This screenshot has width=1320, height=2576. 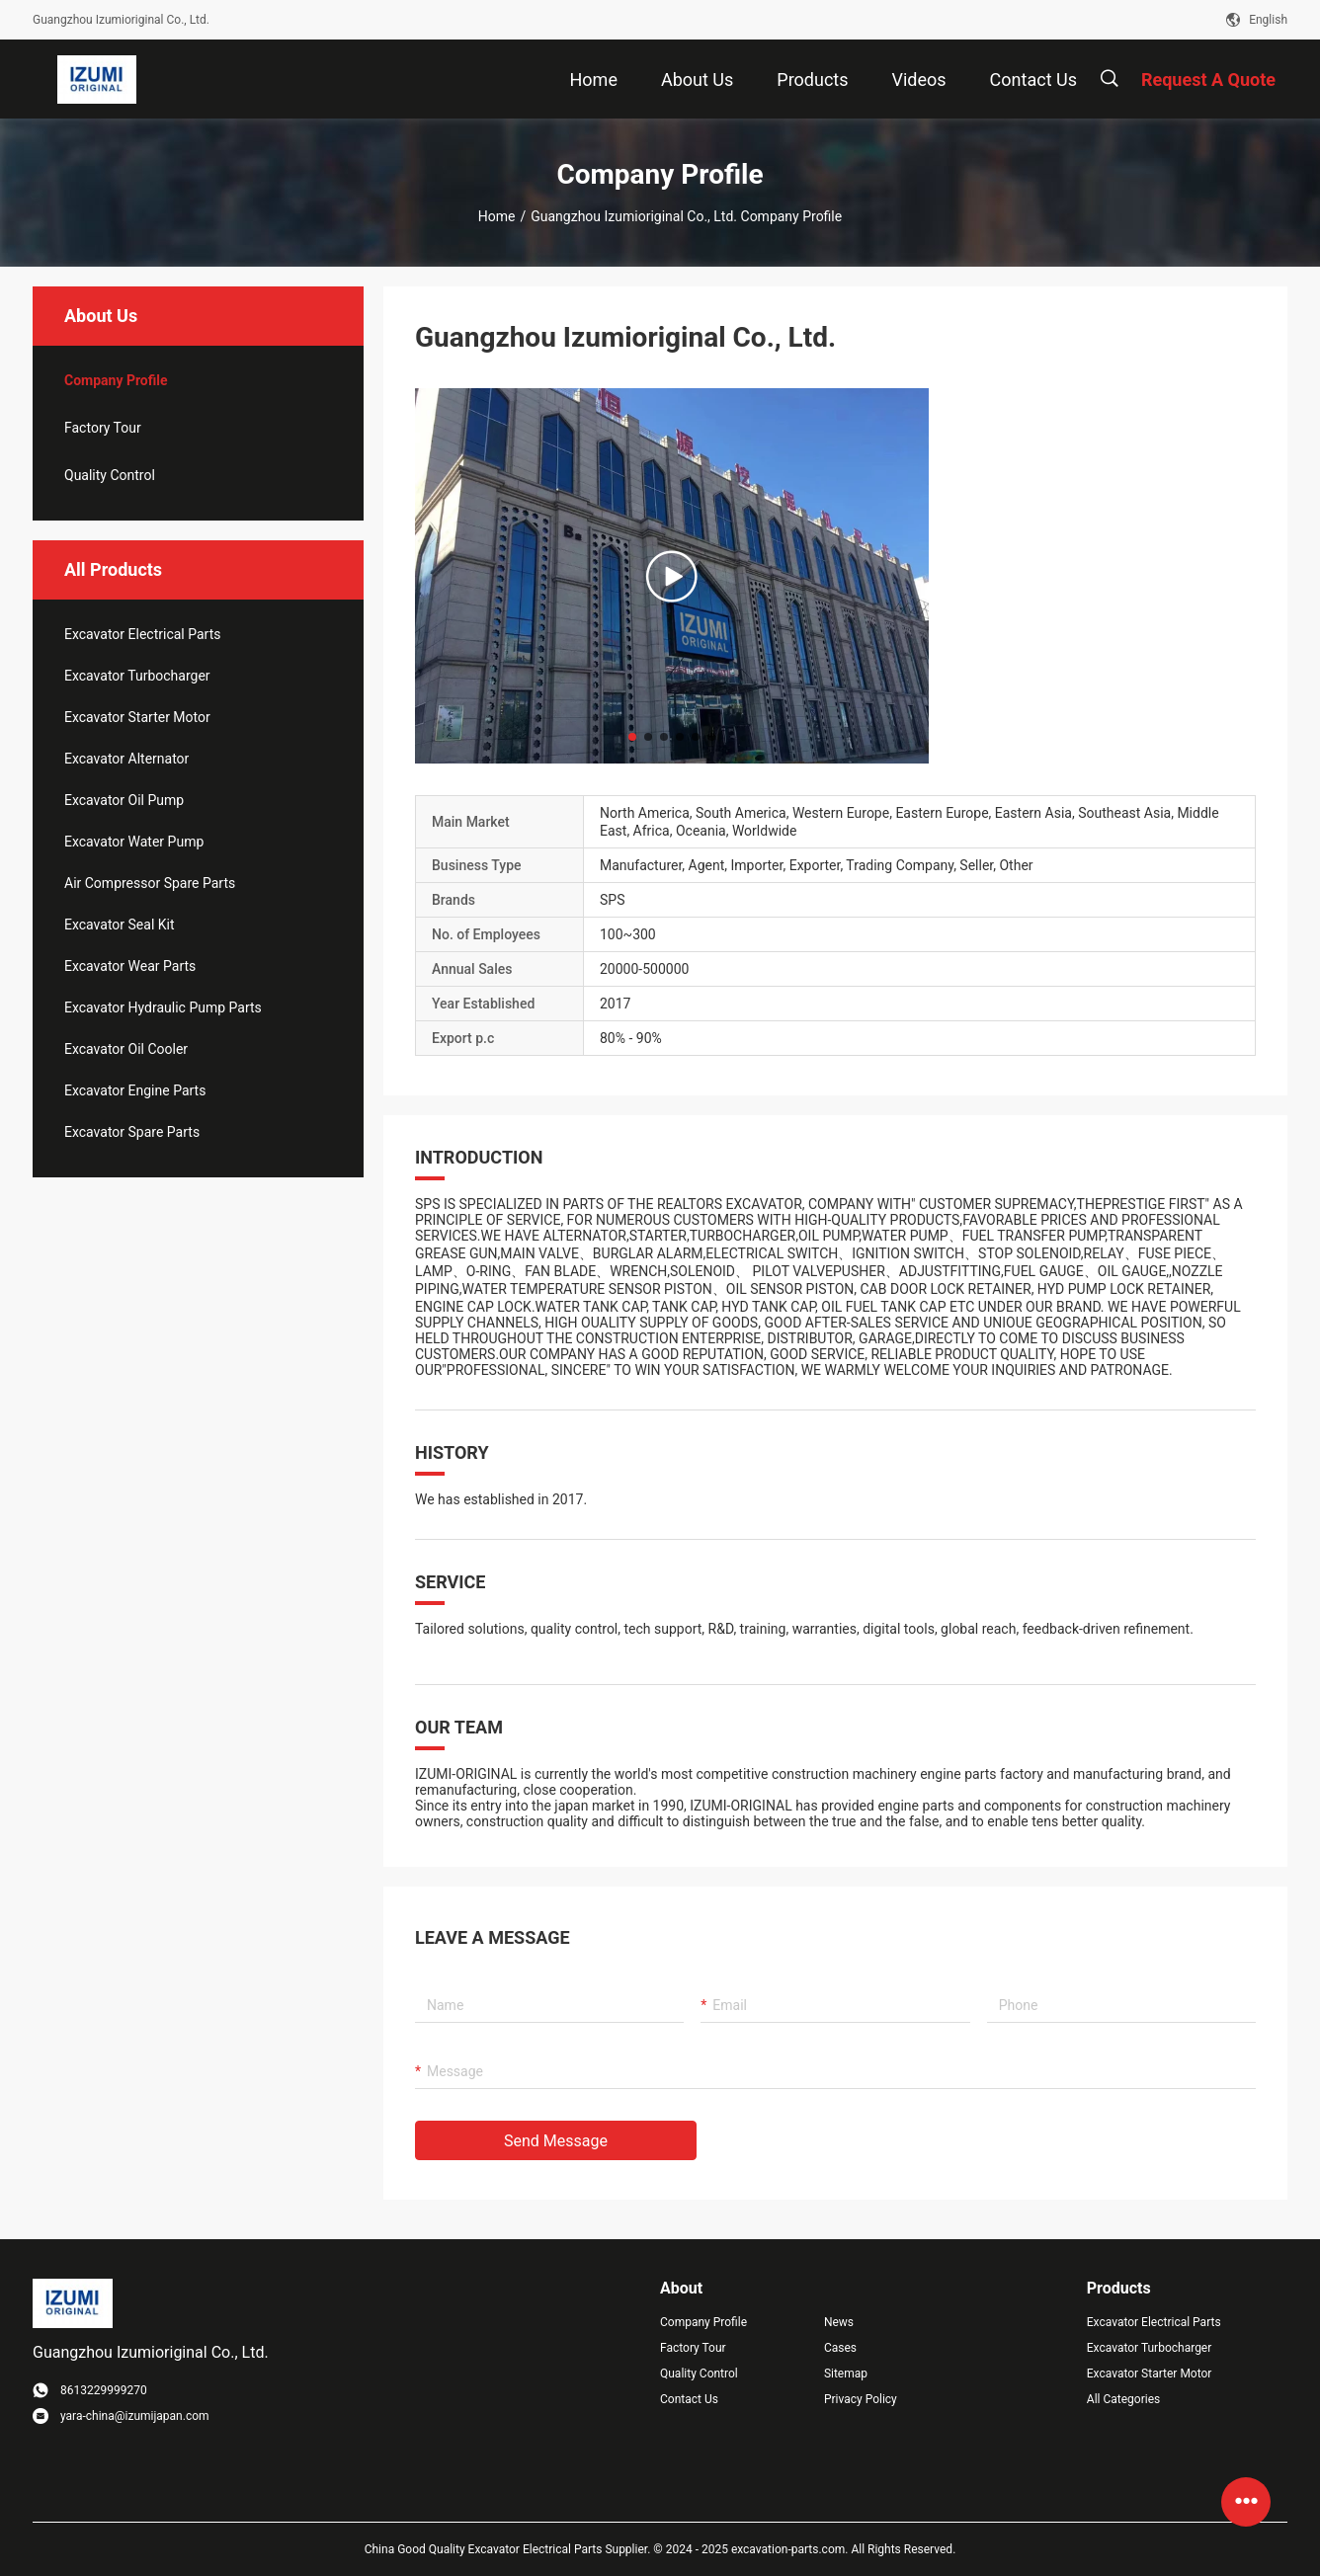 What do you see at coordinates (840, 2348) in the screenshot?
I see `Cases` at bounding box center [840, 2348].